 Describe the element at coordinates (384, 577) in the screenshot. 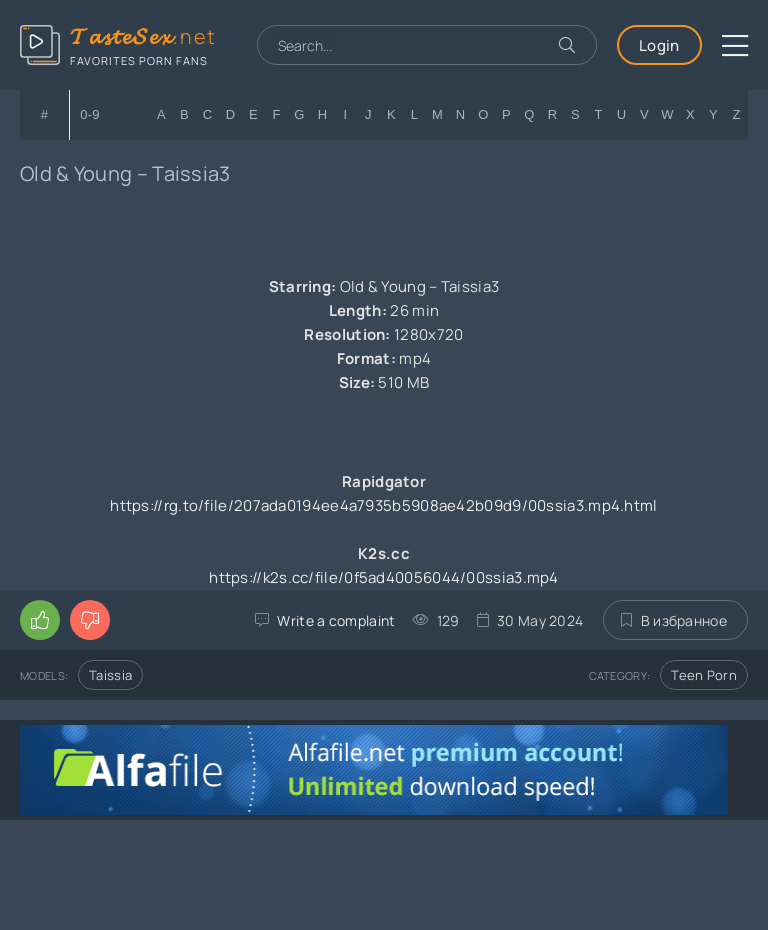

I see `https://k2s.cc/file/0f5ad40056044/00ssia3.mp4` at that location.